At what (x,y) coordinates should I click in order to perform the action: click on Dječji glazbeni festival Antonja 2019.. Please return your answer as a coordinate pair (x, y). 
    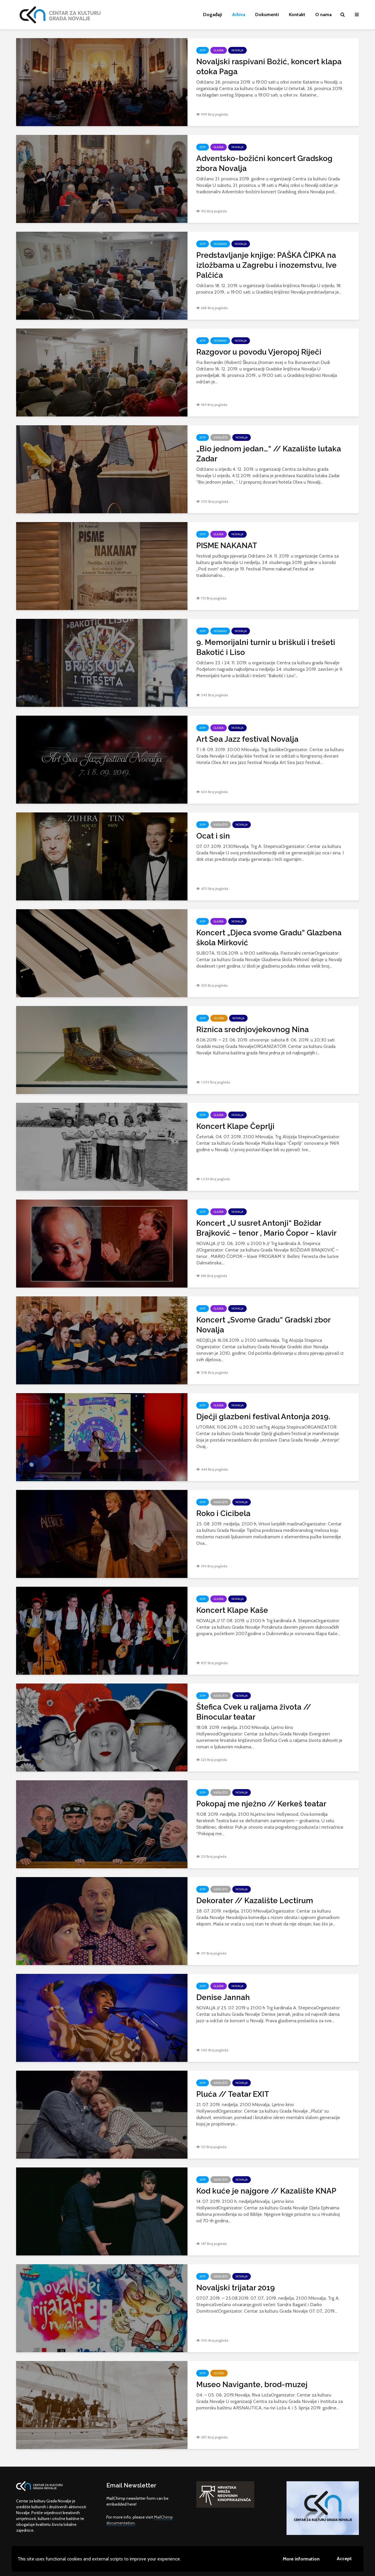
    Looking at the image, I should click on (263, 1416).